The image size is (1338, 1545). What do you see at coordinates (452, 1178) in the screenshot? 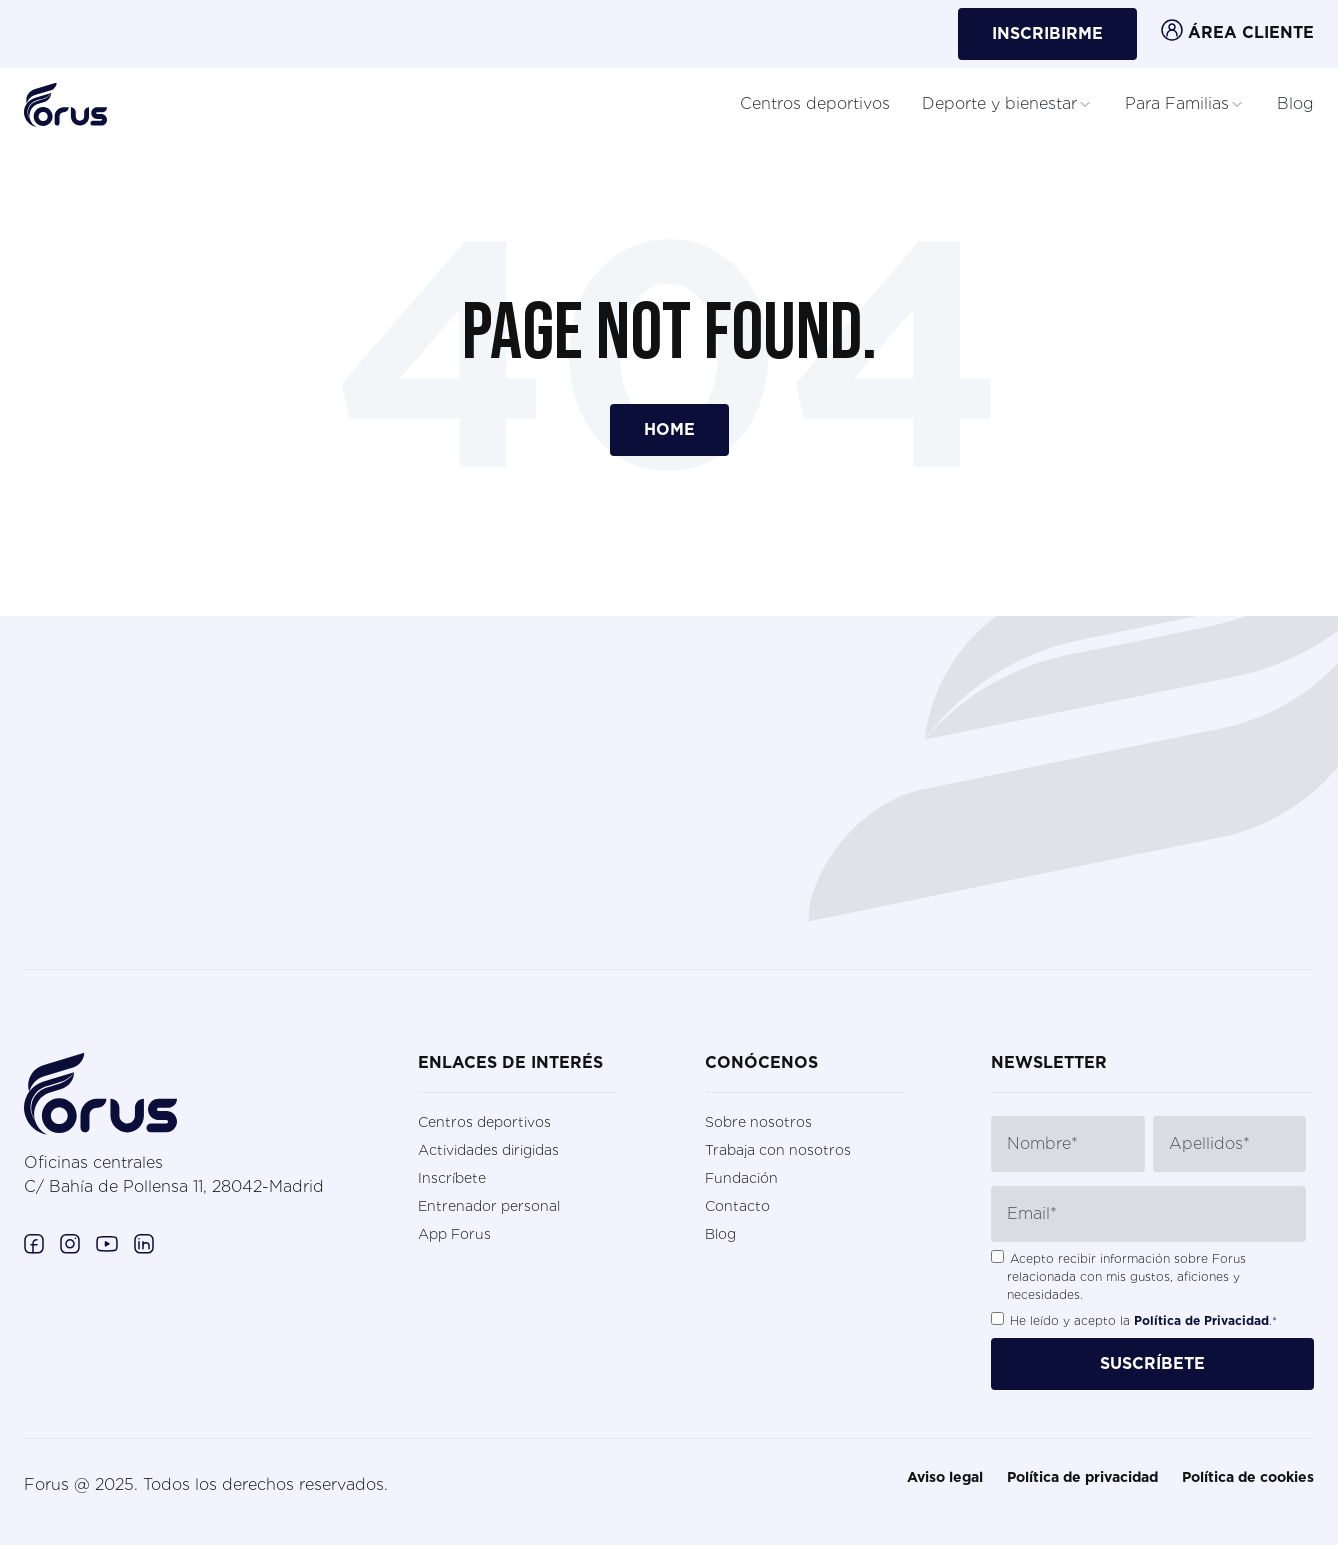
I see `Inscríbete [menuitem]` at bounding box center [452, 1178].